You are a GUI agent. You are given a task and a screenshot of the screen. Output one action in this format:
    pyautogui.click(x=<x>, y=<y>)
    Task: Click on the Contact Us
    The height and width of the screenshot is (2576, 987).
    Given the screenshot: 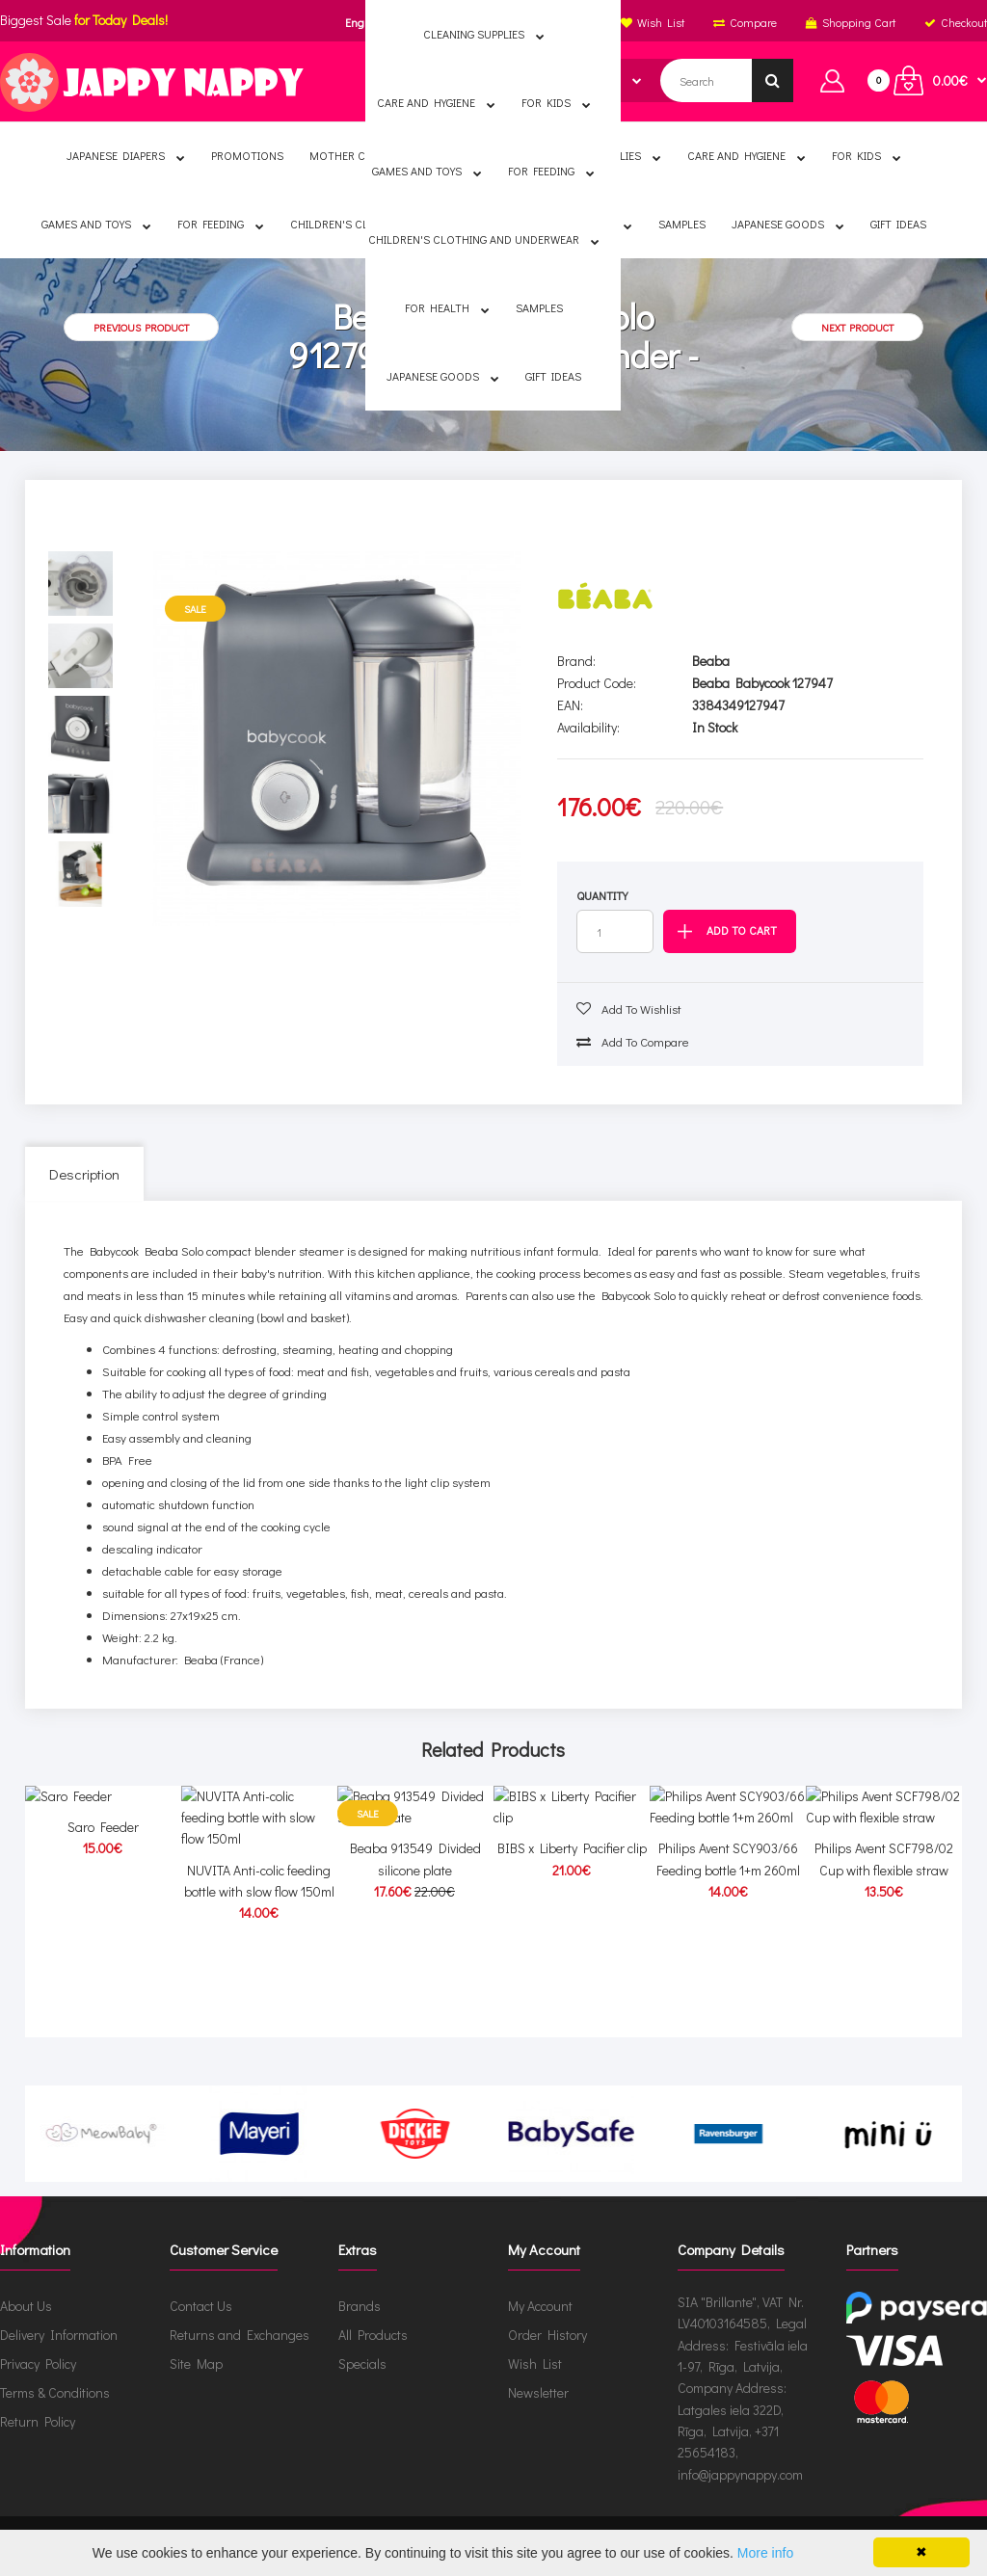 What is the action you would take?
    pyautogui.click(x=201, y=2306)
    